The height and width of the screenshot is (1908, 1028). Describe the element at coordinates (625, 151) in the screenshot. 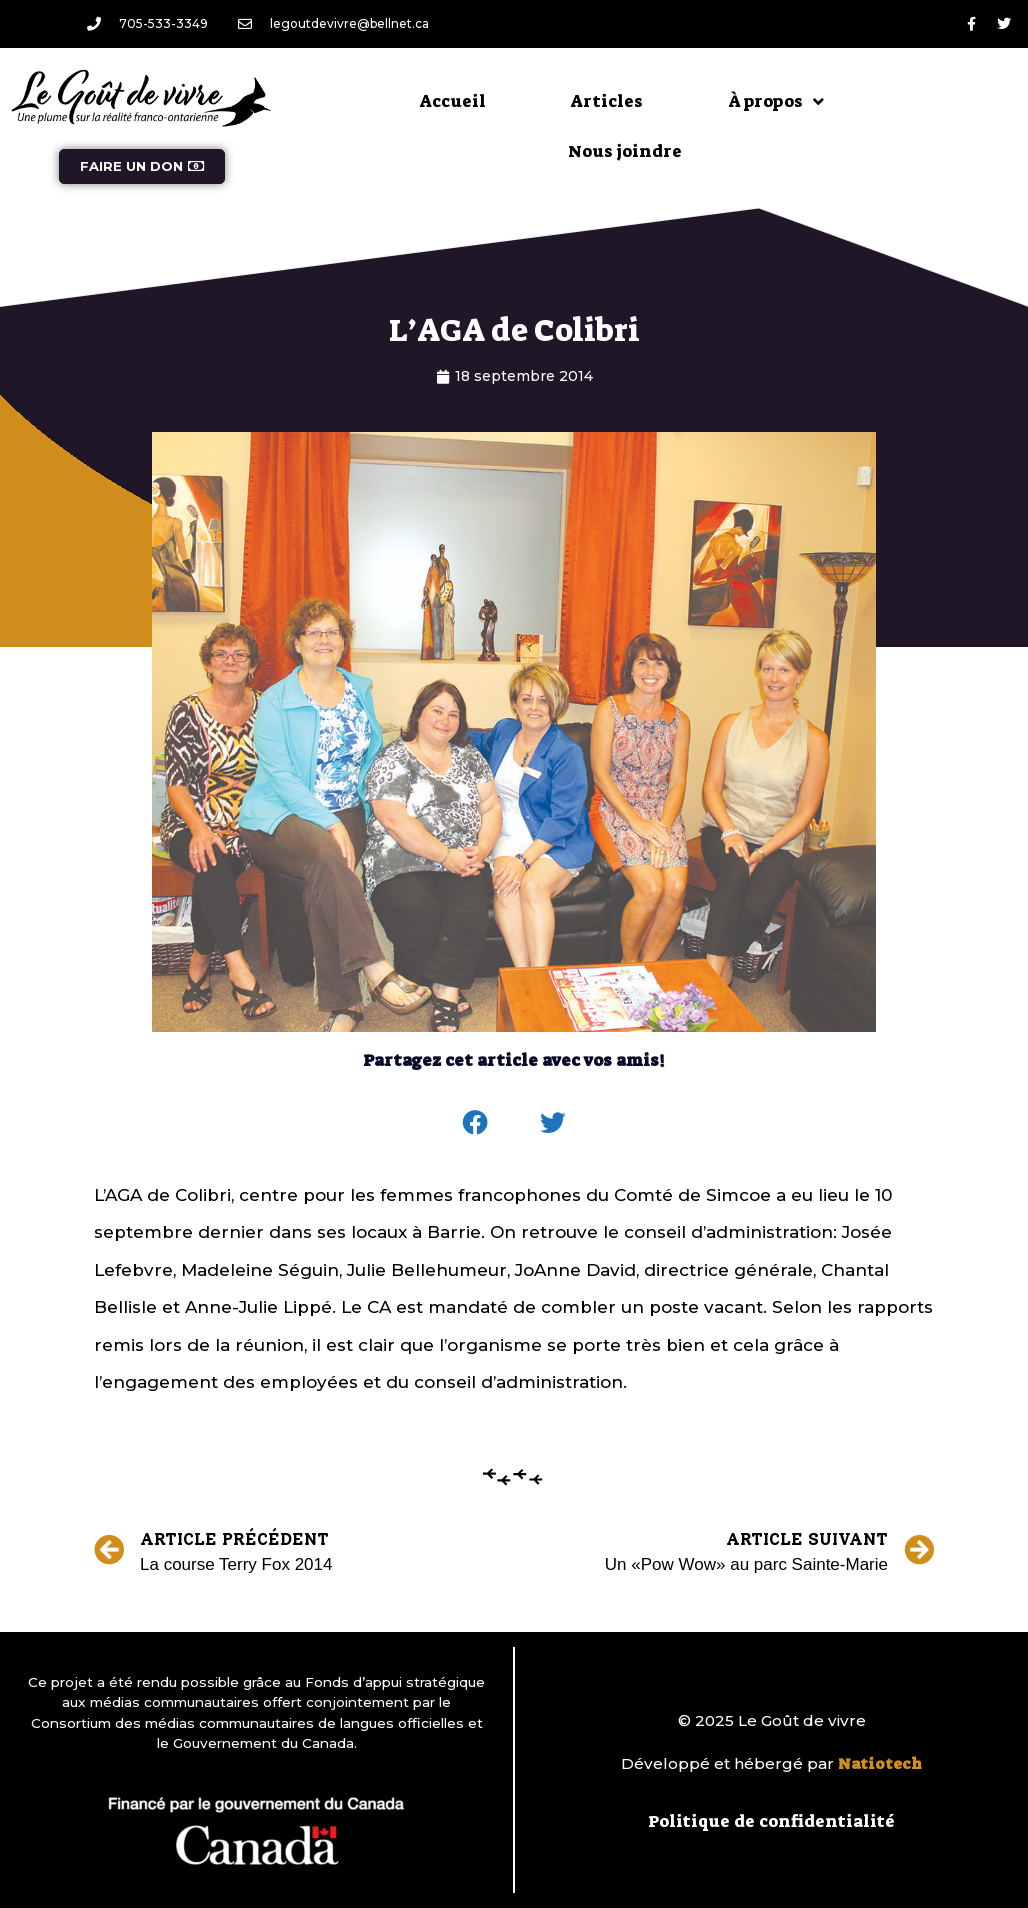

I see `Nous joindre` at that location.